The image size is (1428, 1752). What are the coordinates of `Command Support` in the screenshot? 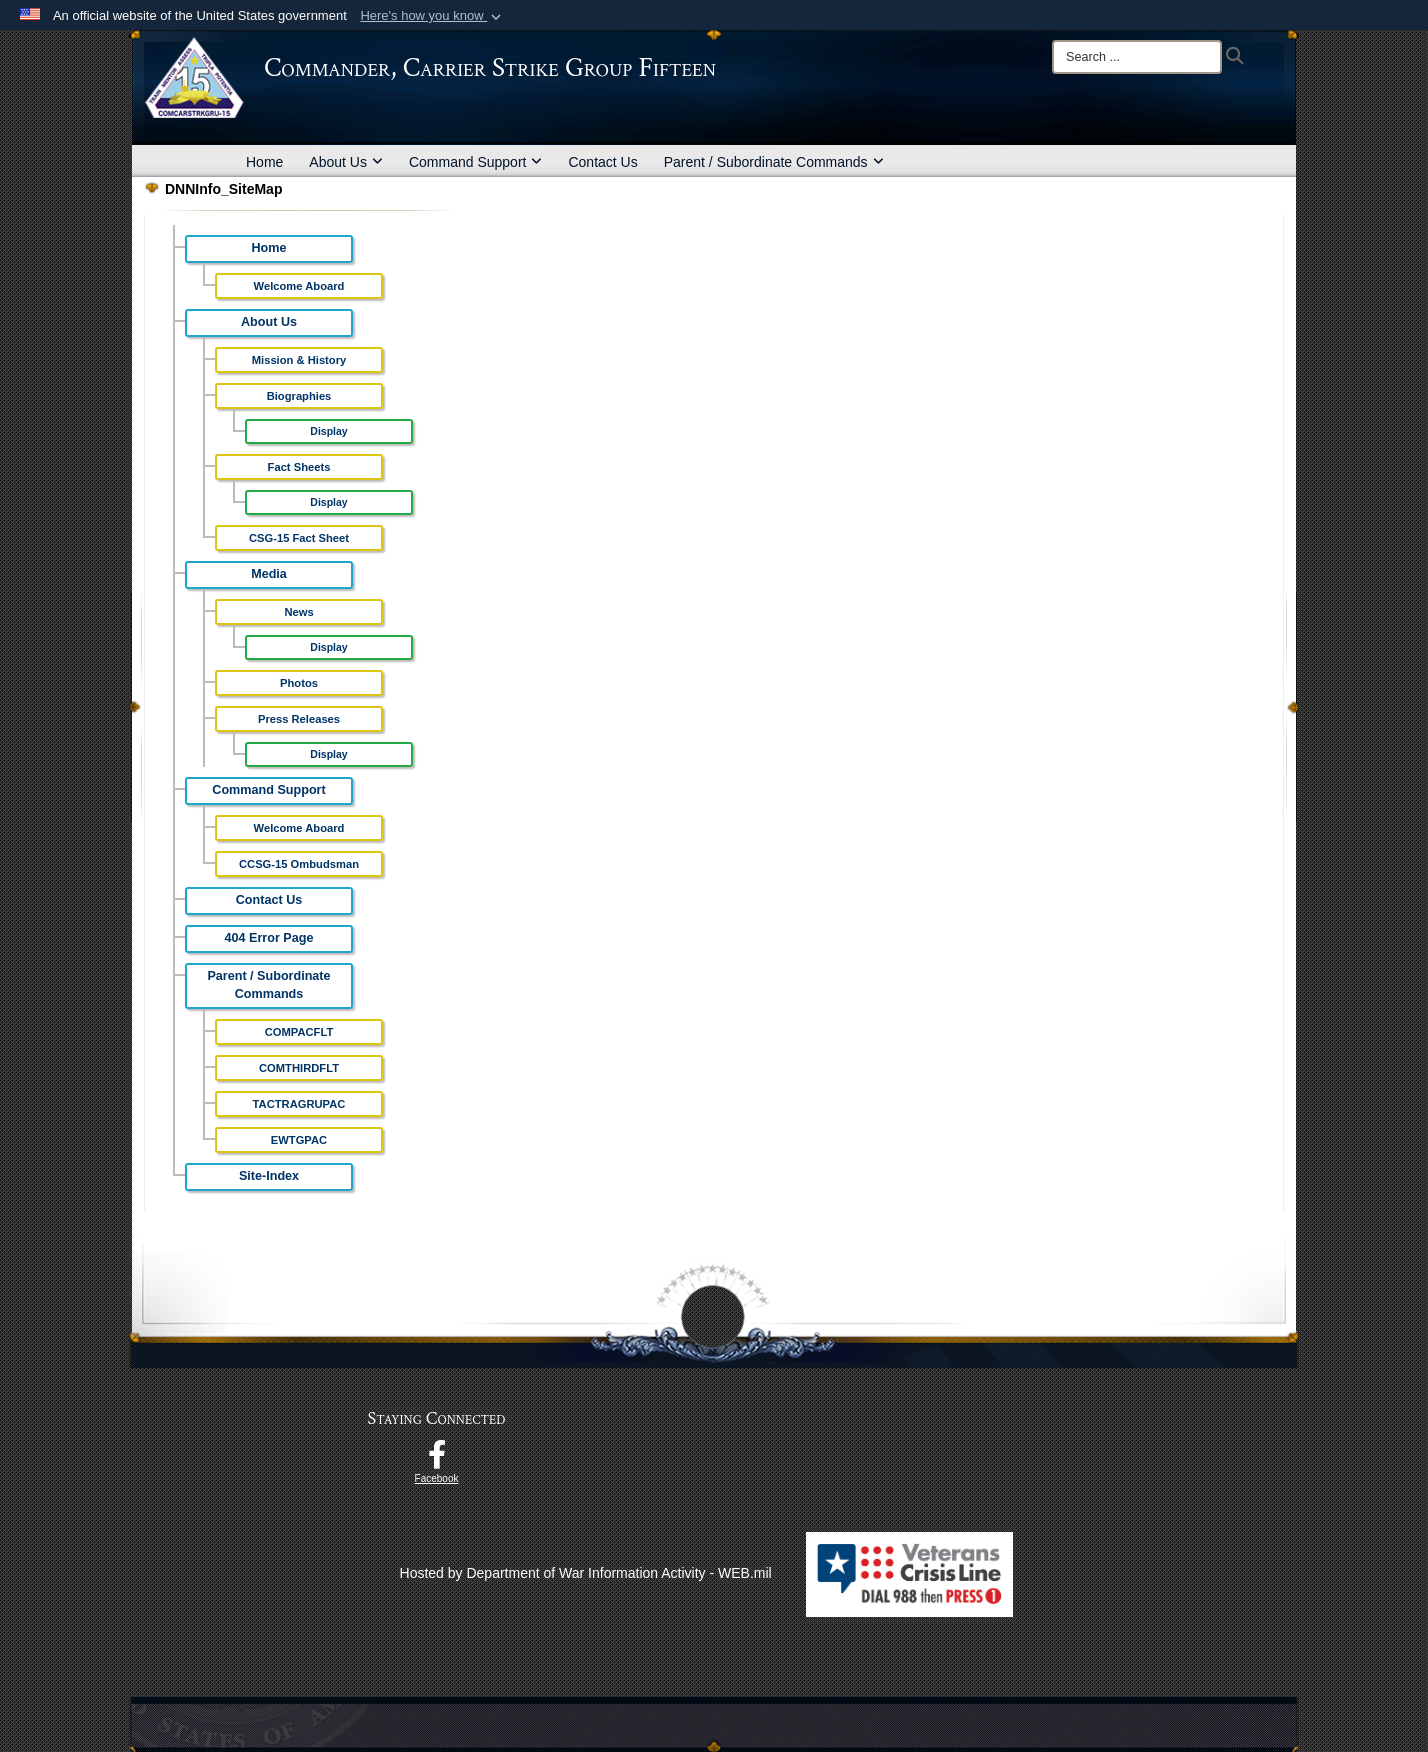 It's located at (476, 162).